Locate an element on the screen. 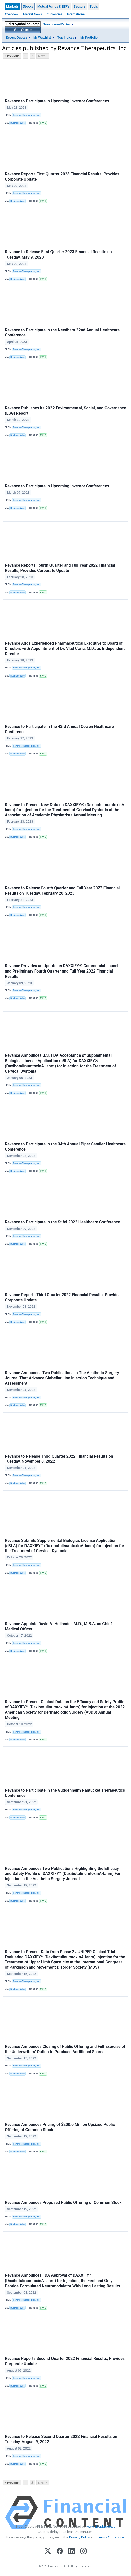 The image size is (131, 2576). Revance Reports Second Quarter 2022 Financial Results, Provides Corporate Update is located at coordinates (65, 2361).